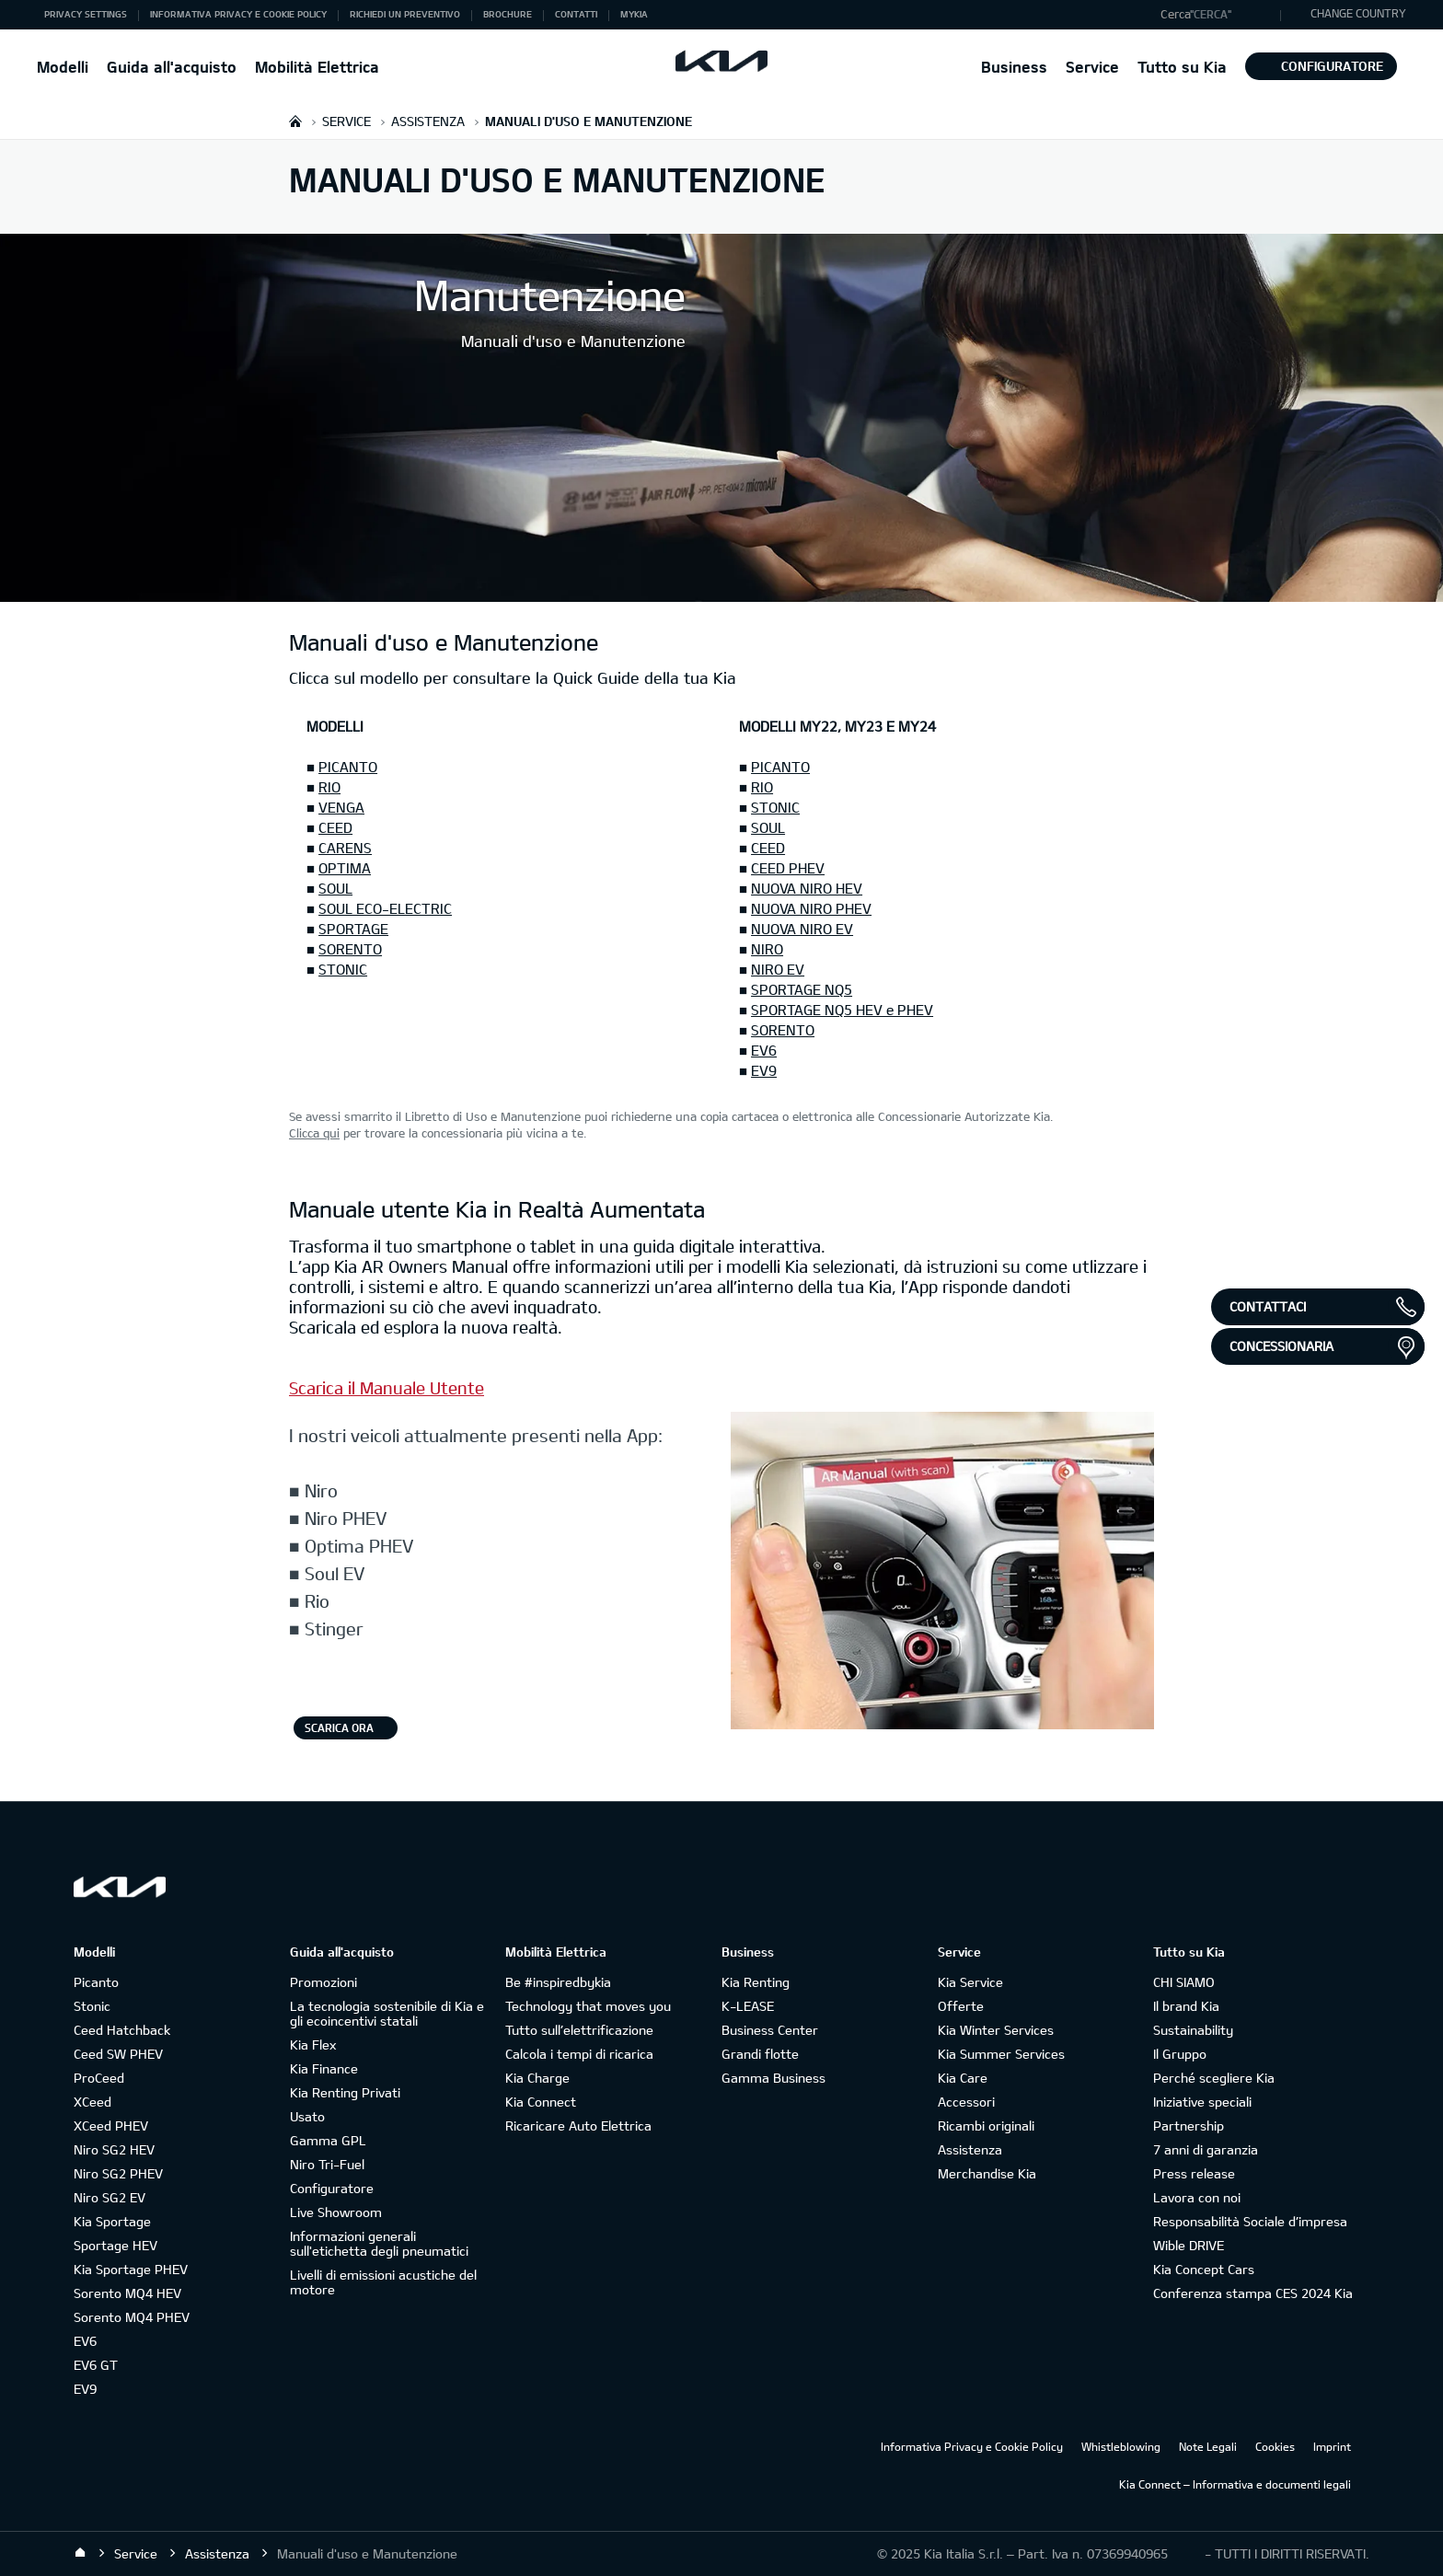 This screenshot has width=1443, height=2576. What do you see at coordinates (85, 13) in the screenshot?
I see `Privacy Settings [button]` at bounding box center [85, 13].